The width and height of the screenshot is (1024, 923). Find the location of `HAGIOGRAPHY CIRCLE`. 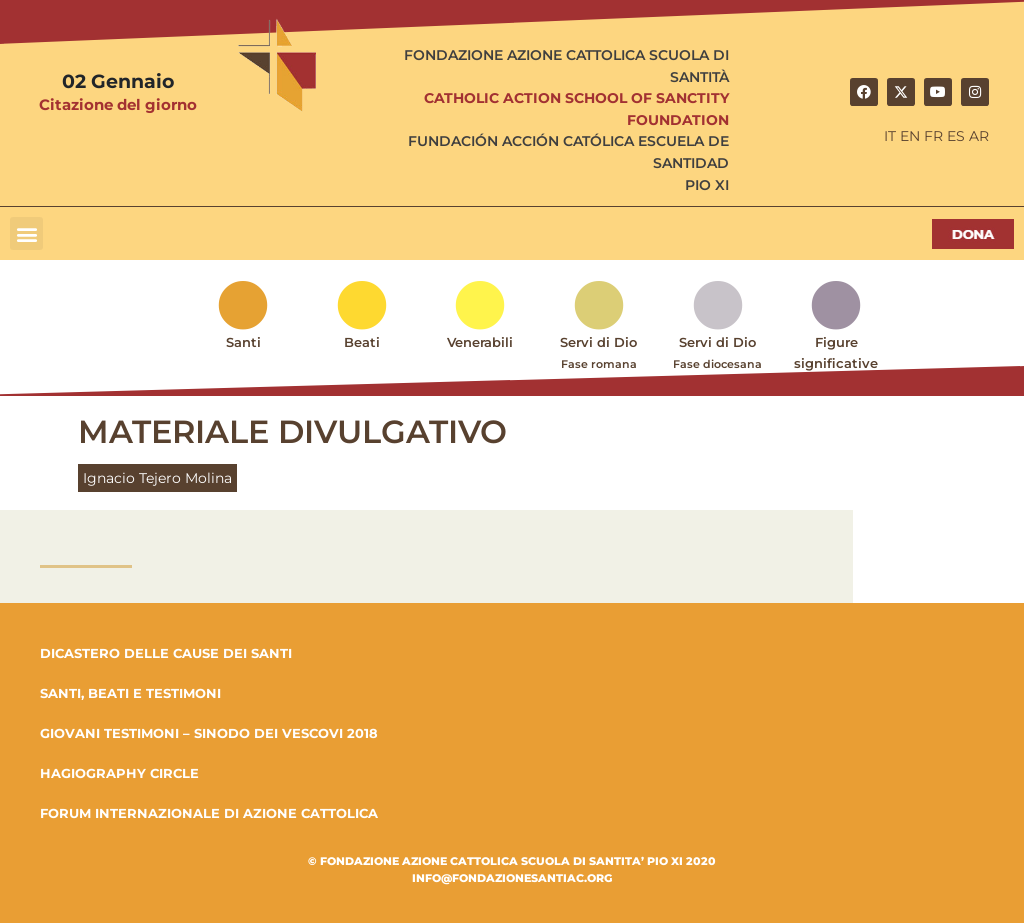

HAGIOGRAPHY CIRCLE is located at coordinates (119, 773).